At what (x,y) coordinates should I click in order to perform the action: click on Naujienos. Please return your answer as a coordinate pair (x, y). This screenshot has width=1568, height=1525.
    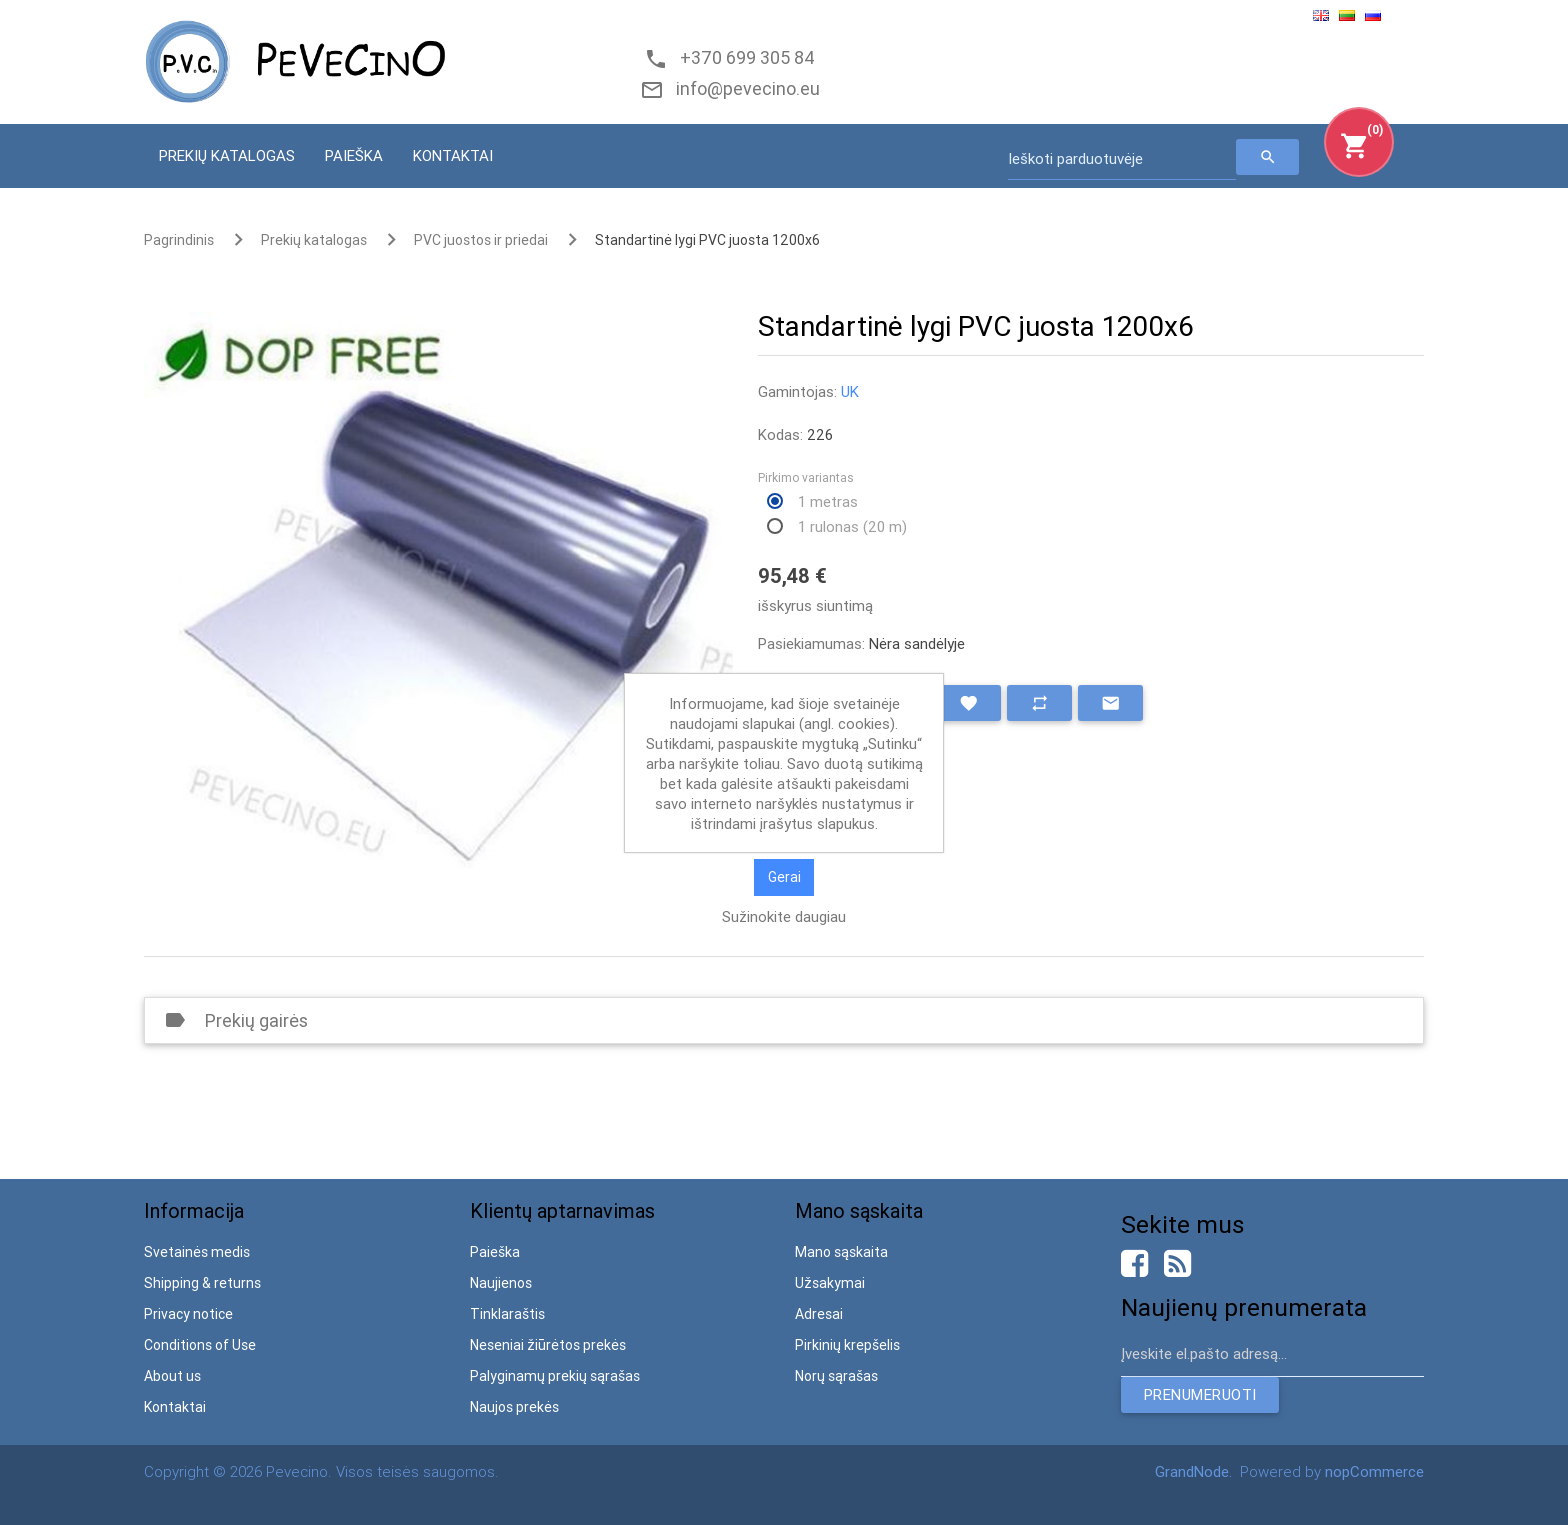
    Looking at the image, I should click on (501, 1283).